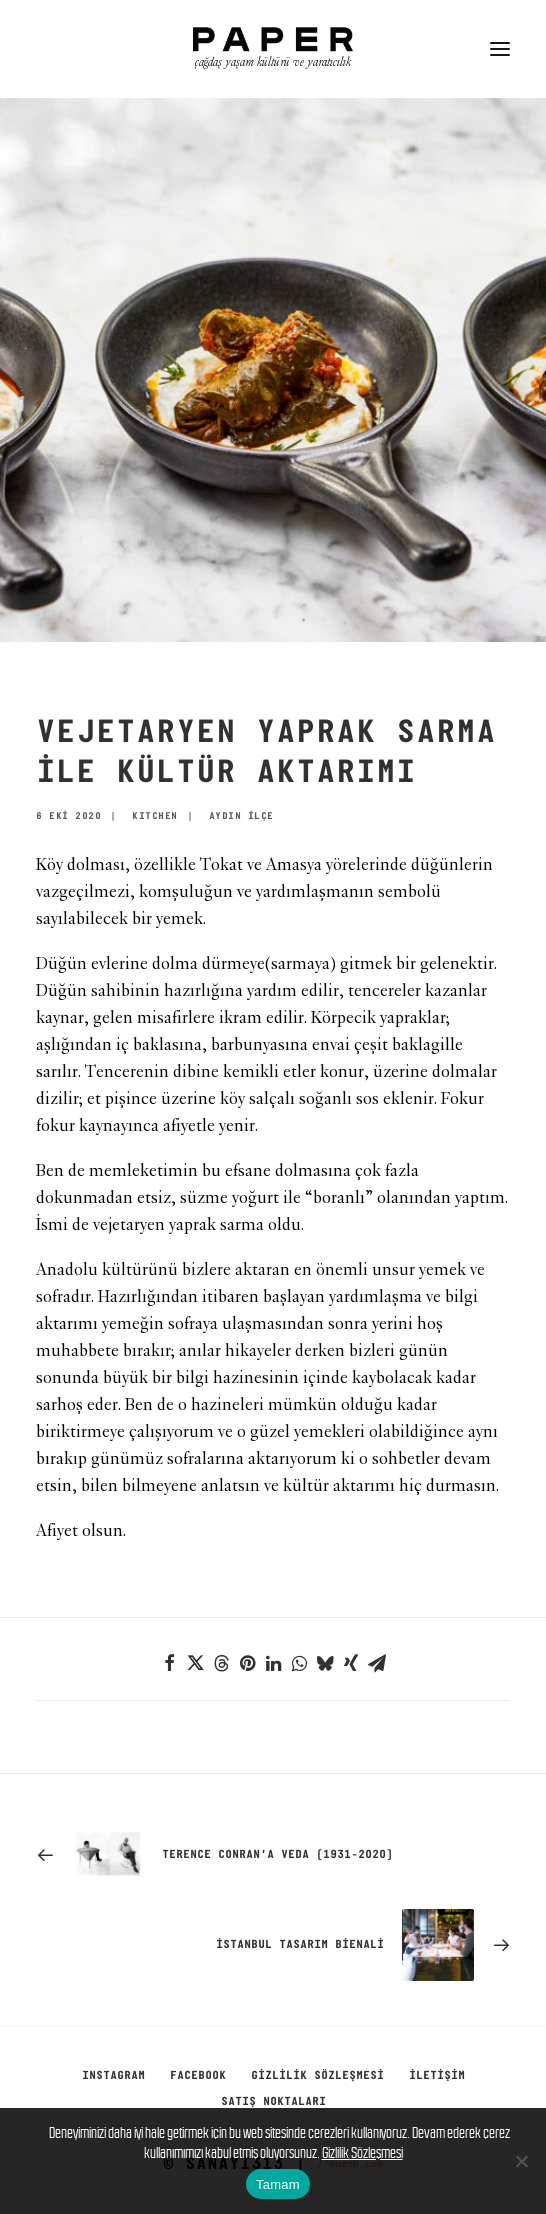  What do you see at coordinates (195, 1663) in the screenshot?
I see `[Share on twitter]` at bounding box center [195, 1663].